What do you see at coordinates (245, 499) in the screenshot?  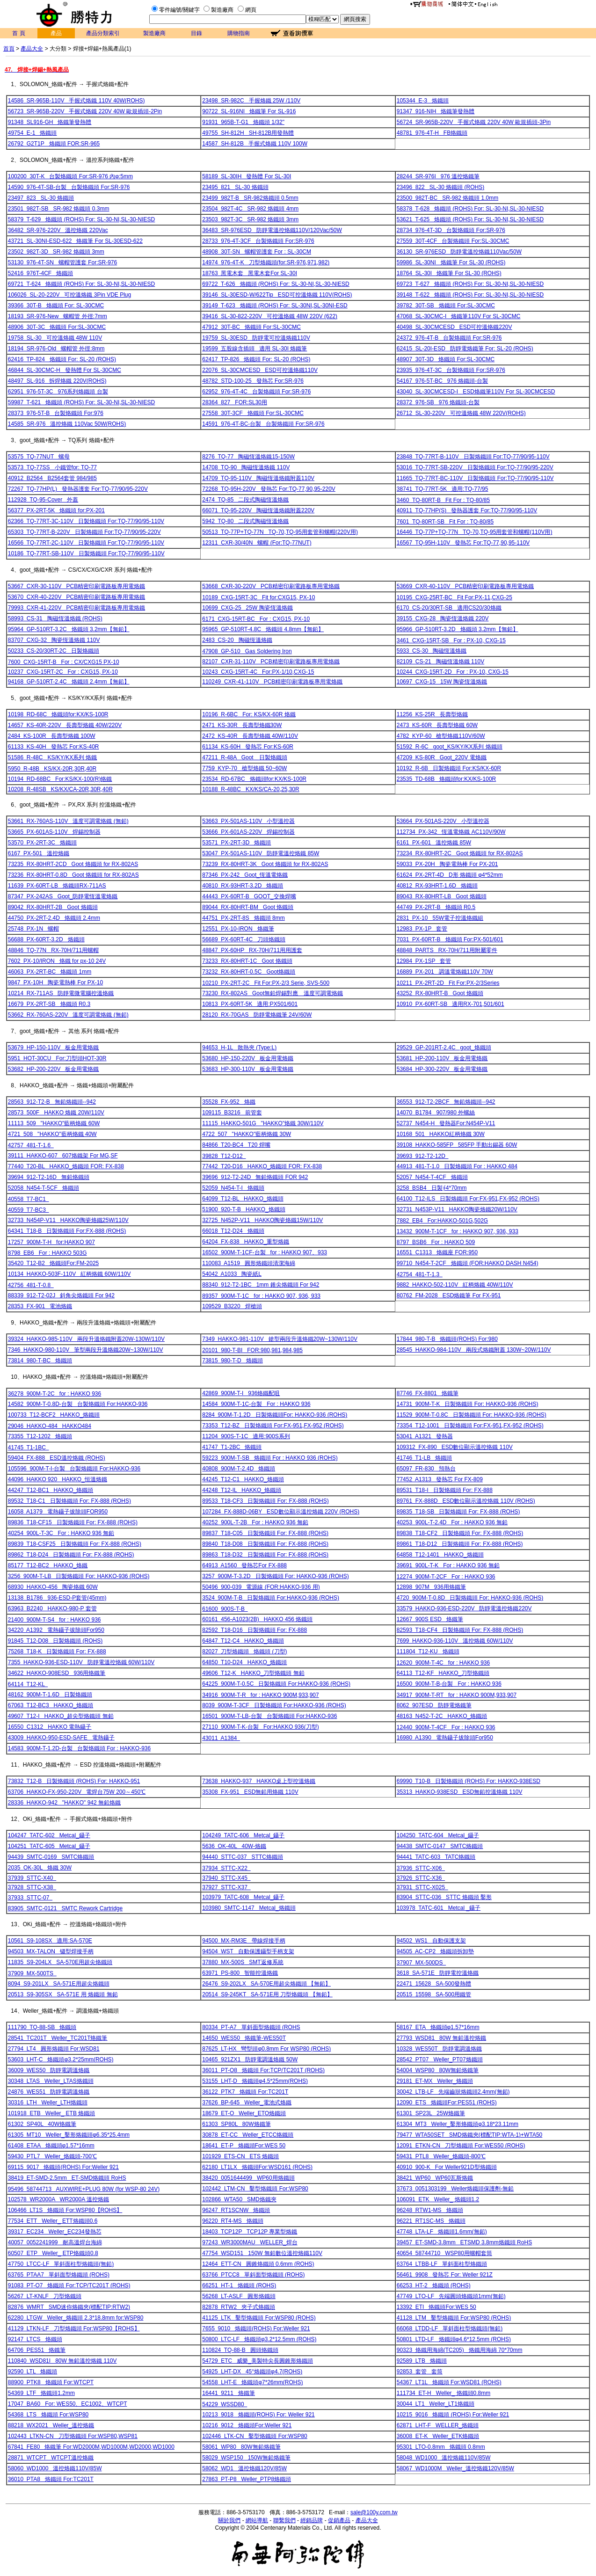 I see `2474 TQ-85 二段式陶磁恆溫烙鐵` at bounding box center [245, 499].